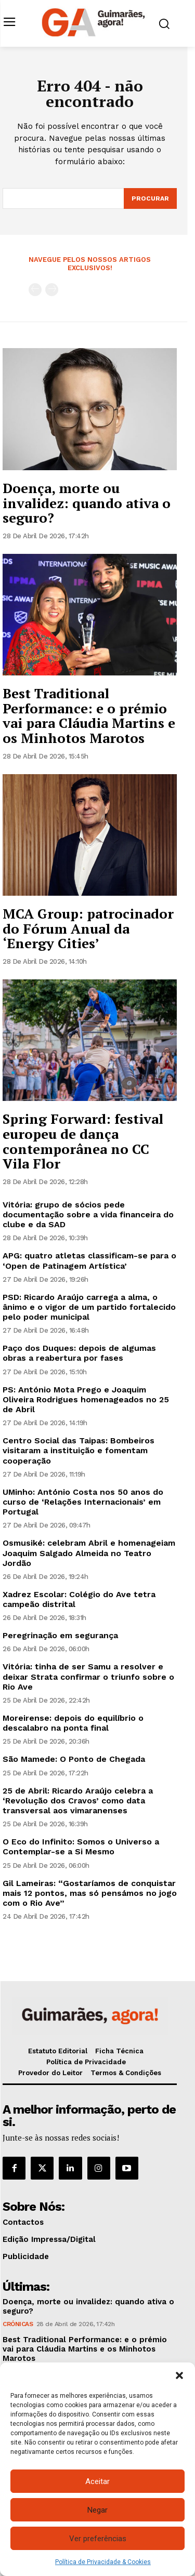 The width and height of the screenshot is (195, 2576). I want to click on Peregrinação em segurança, so click(60, 1635).